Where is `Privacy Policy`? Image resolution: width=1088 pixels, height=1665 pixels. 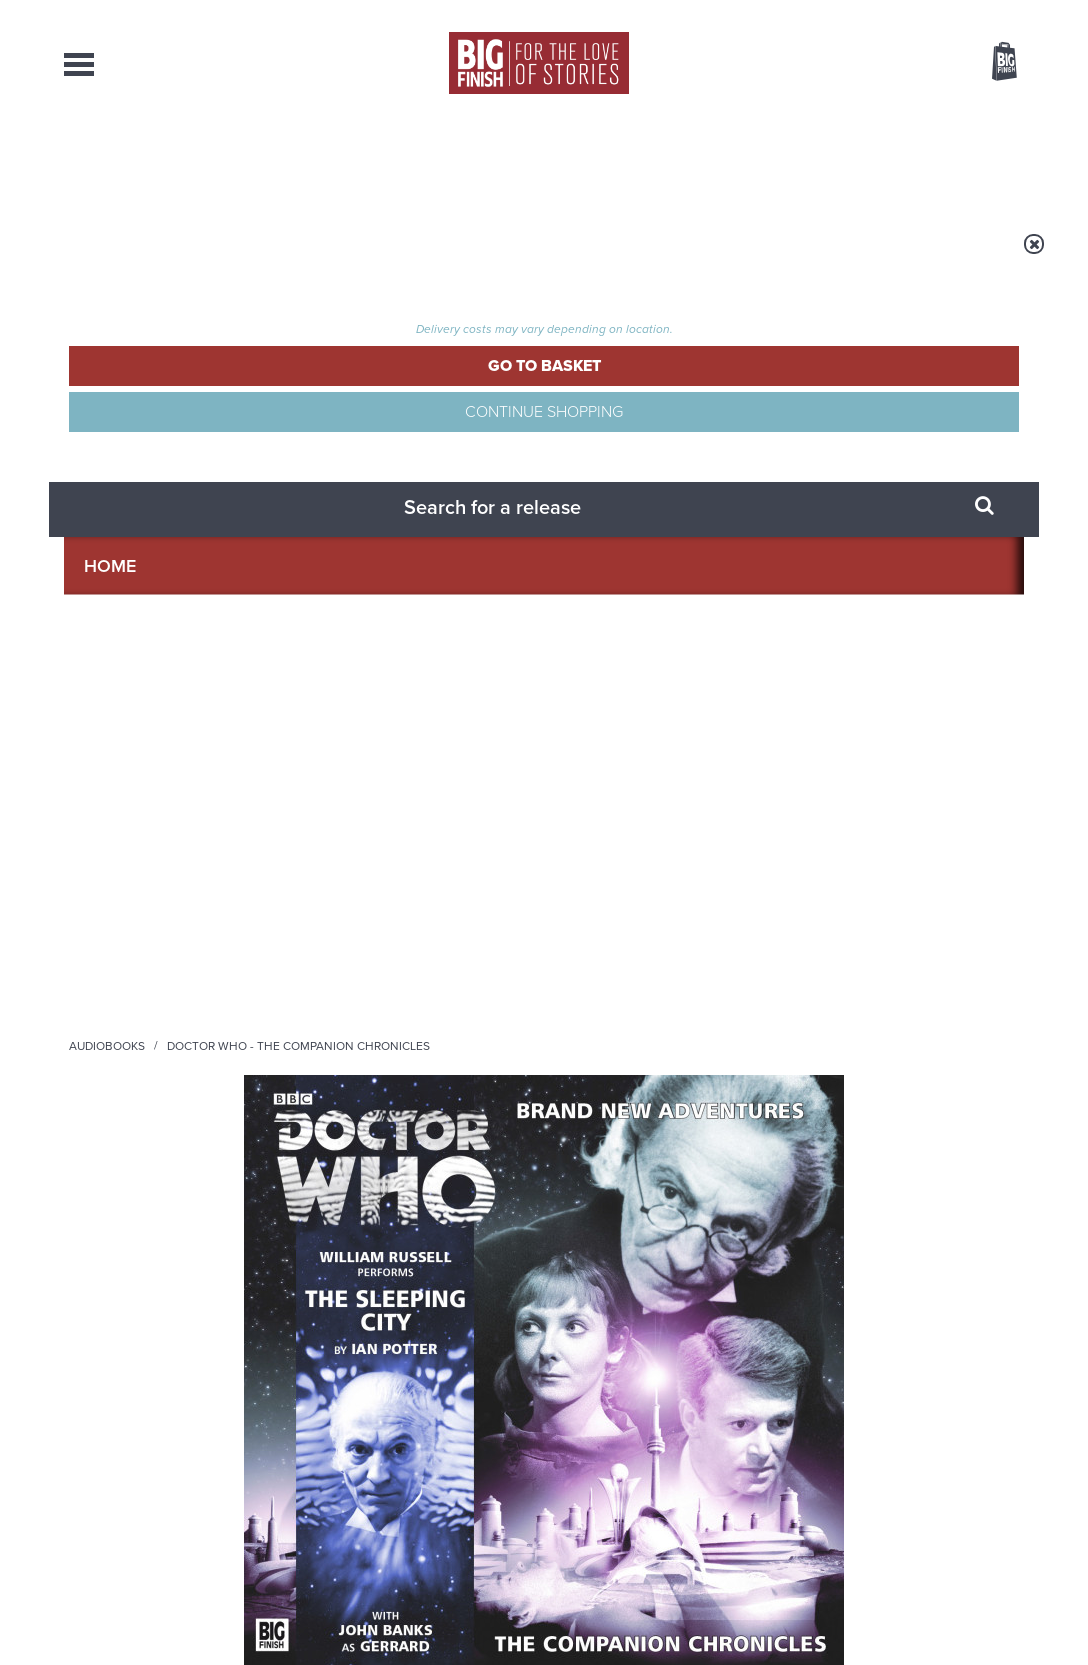 Privacy Policy is located at coordinates (106, 1096).